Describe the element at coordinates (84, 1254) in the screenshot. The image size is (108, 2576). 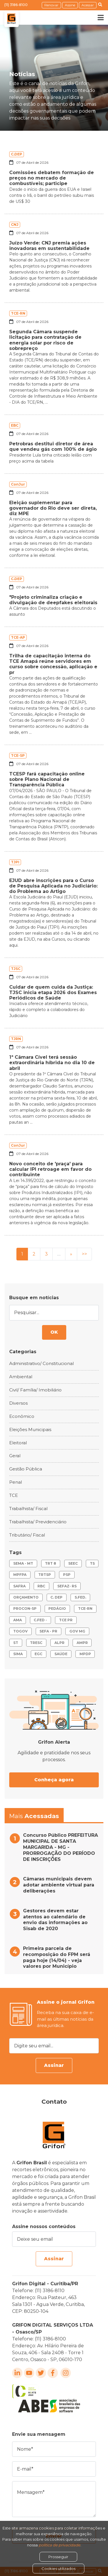
I see `>>` at that location.